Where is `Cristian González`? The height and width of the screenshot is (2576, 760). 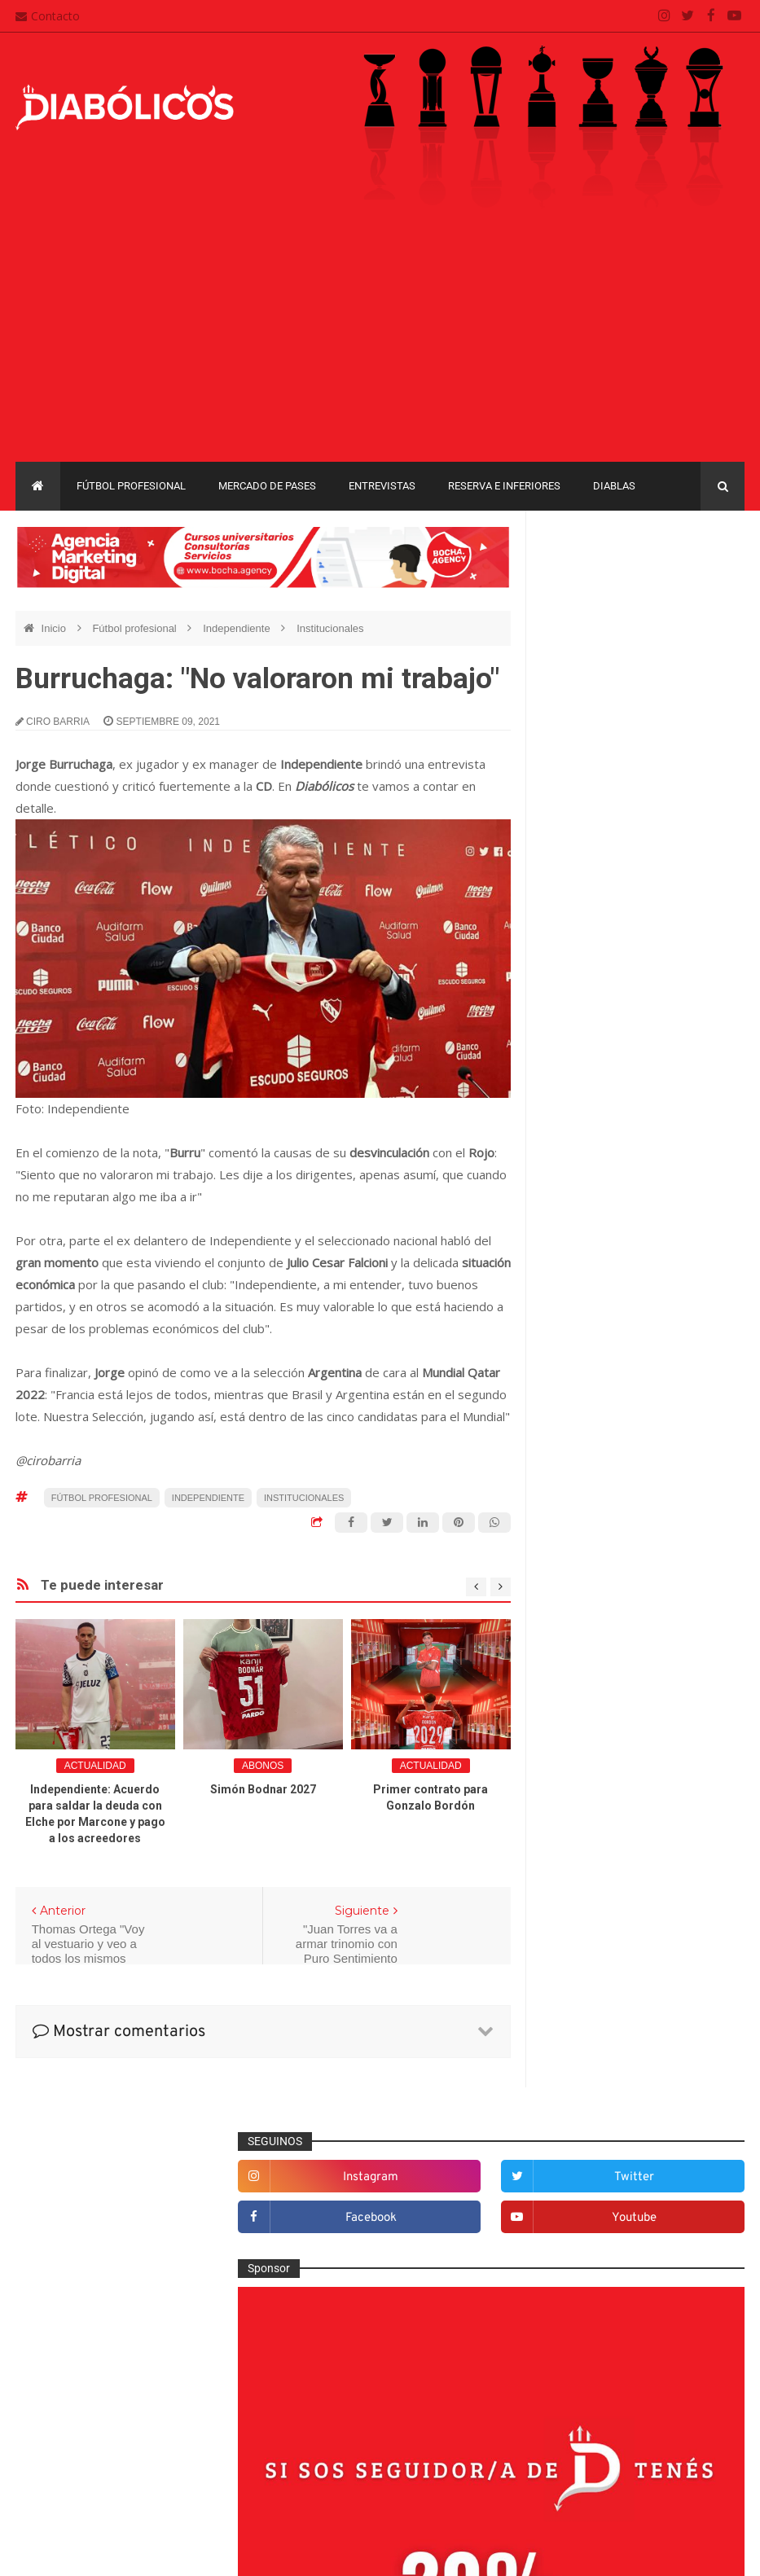 Cristian González is located at coordinates (124, 2551).